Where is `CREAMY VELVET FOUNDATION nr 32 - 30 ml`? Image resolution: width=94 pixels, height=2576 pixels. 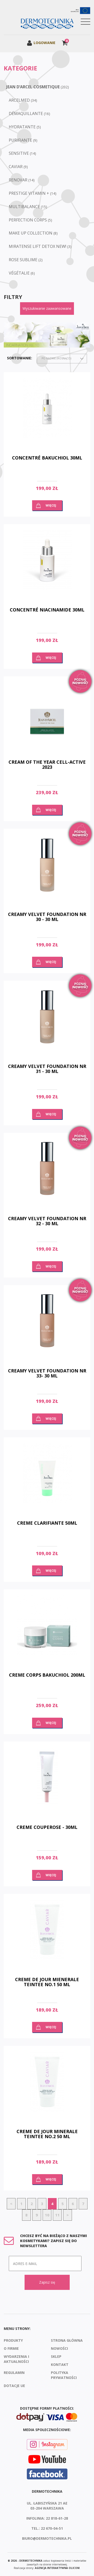
CREAMY VELVET FOUNDATION nr 32 - 30 ml is located at coordinates (47, 1220).